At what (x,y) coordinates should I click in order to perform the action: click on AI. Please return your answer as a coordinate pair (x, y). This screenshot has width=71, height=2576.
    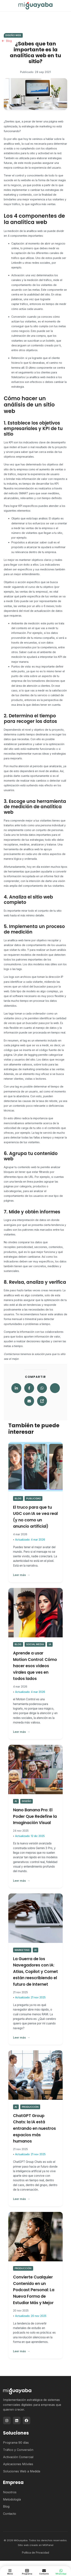
    Looking at the image, I should click on (16, 1805).